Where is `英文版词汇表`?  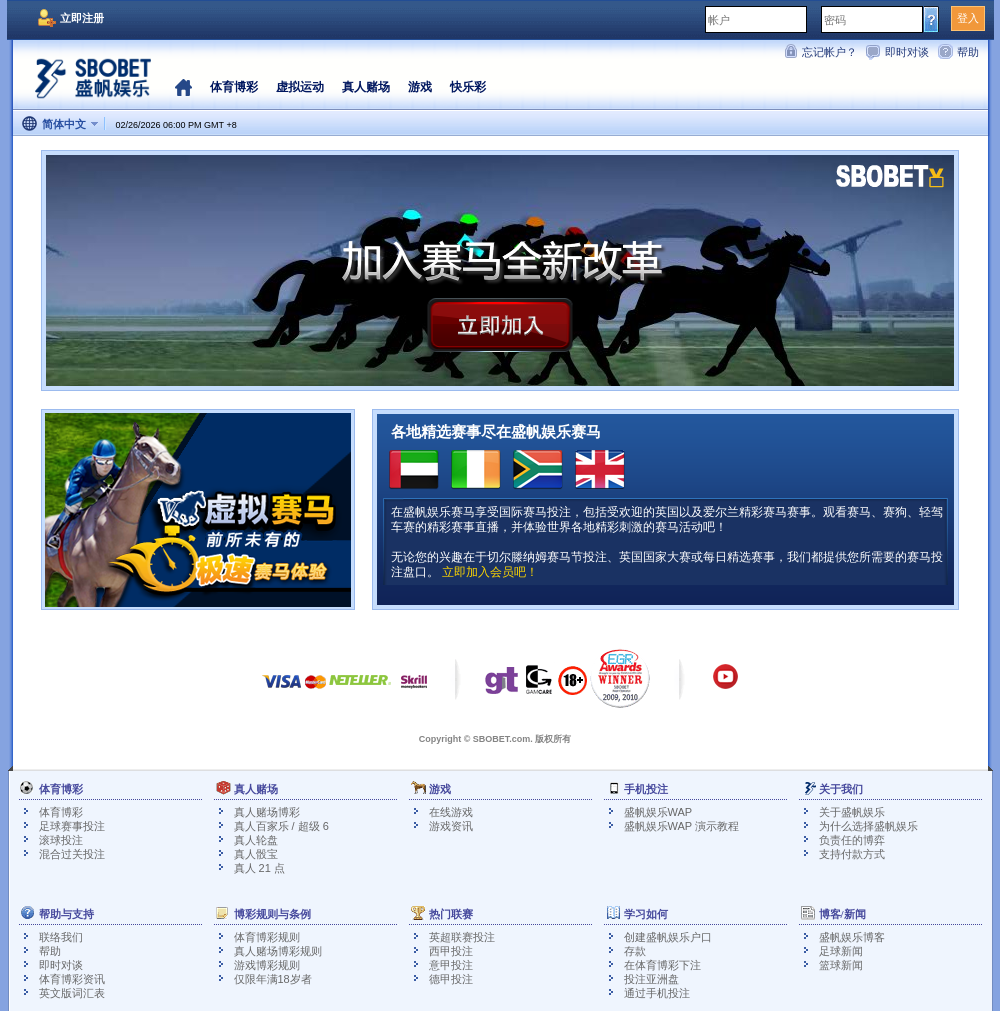
英文版词汇表 is located at coordinates (72, 993).